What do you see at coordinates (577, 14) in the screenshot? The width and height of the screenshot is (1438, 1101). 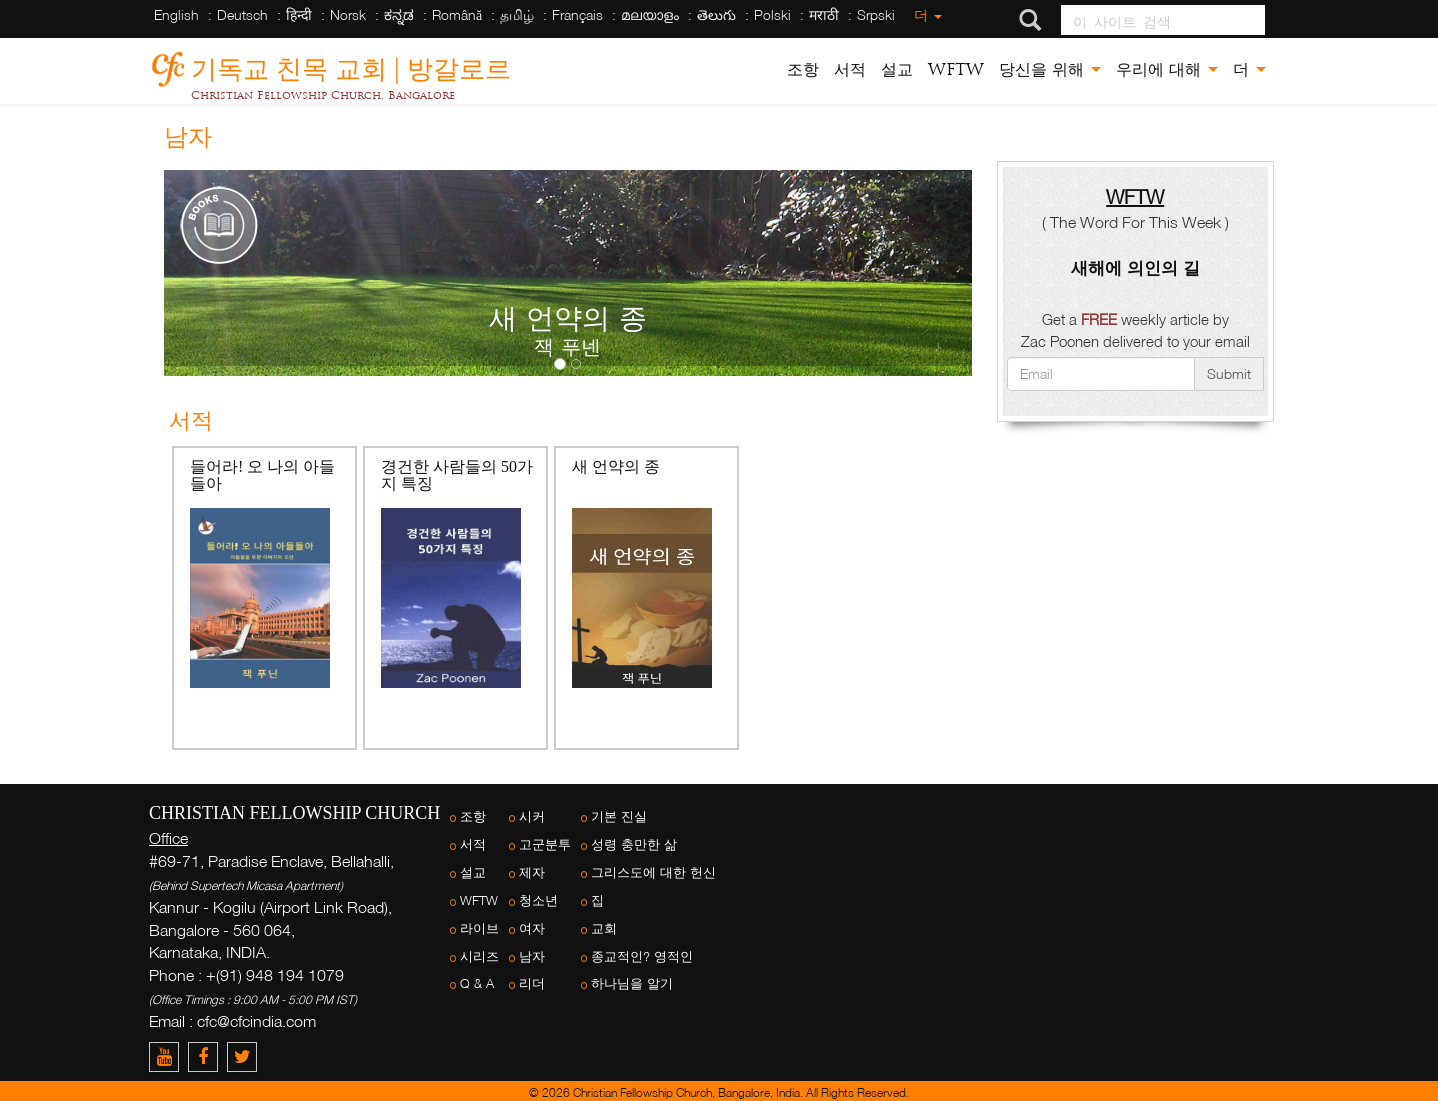 I see `Français` at bounding box center [577, 14].